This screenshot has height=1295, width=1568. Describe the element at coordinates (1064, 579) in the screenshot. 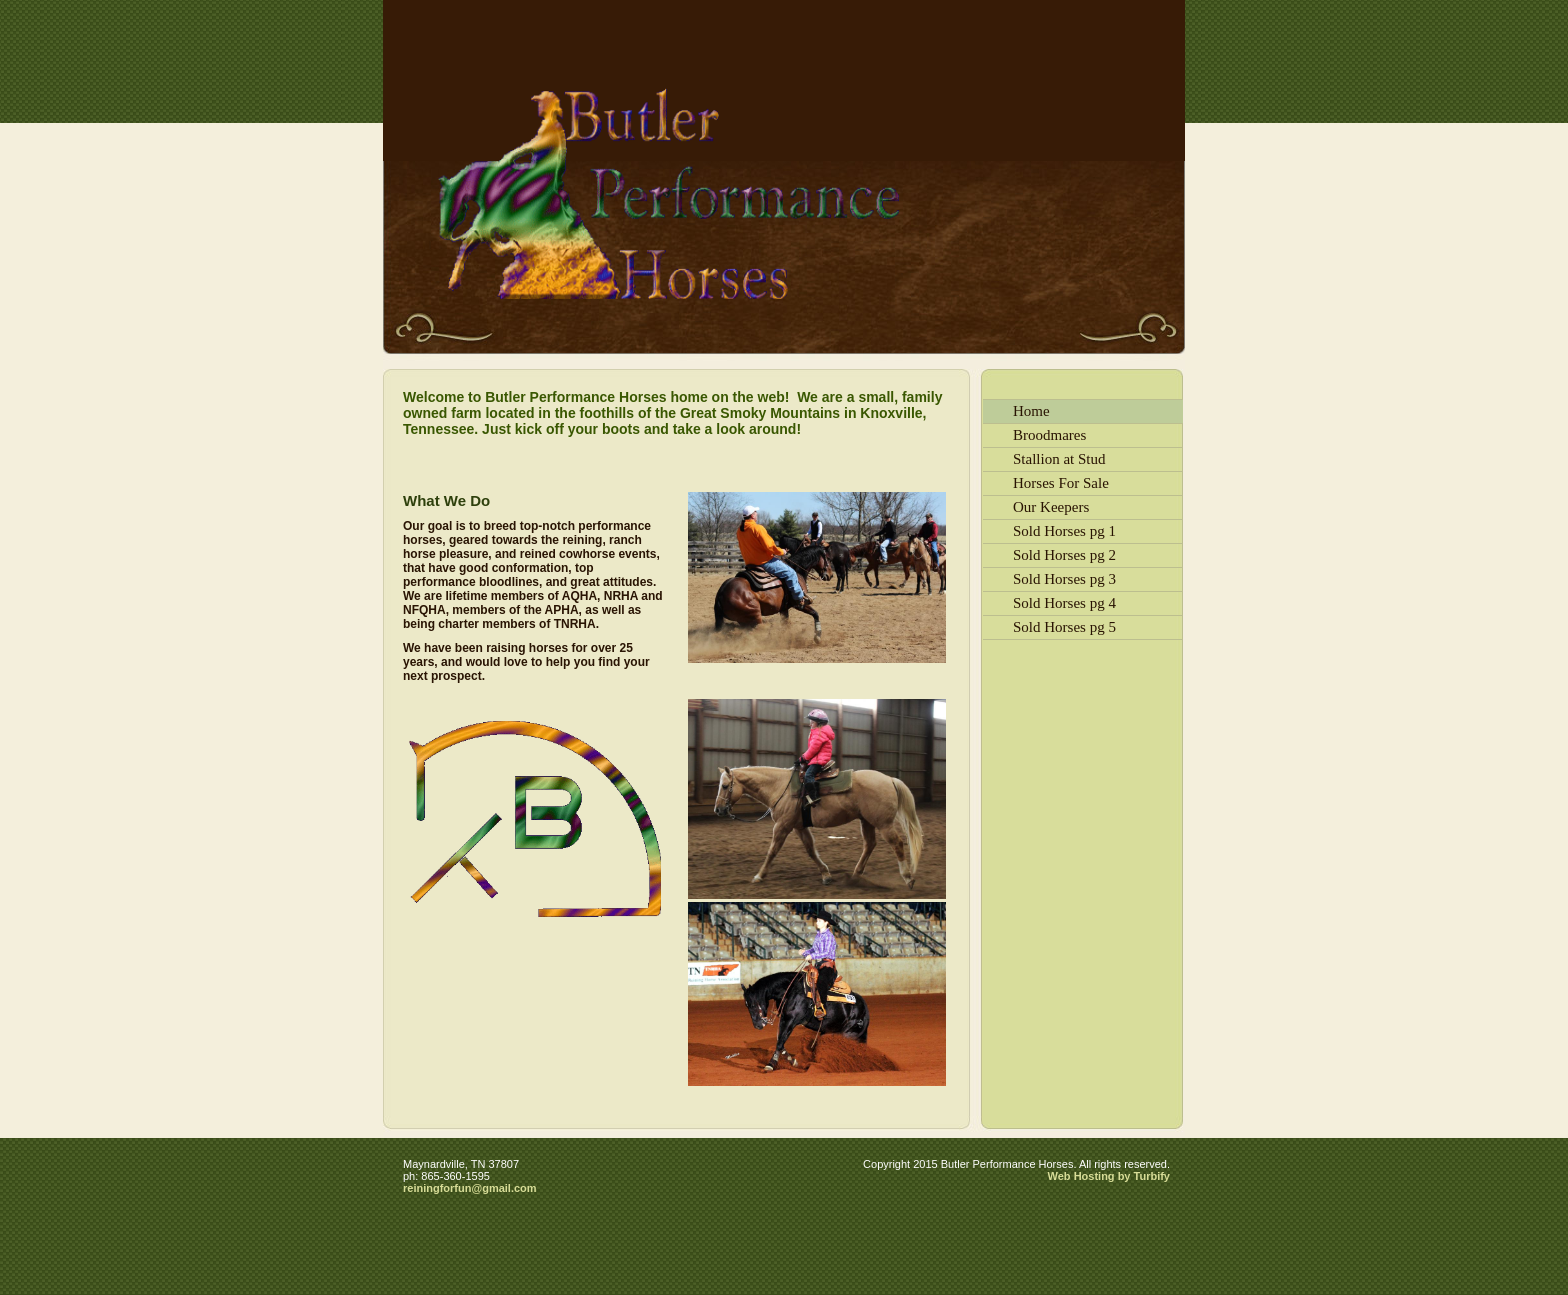

I see `Sold Horses pg 3` at that location.